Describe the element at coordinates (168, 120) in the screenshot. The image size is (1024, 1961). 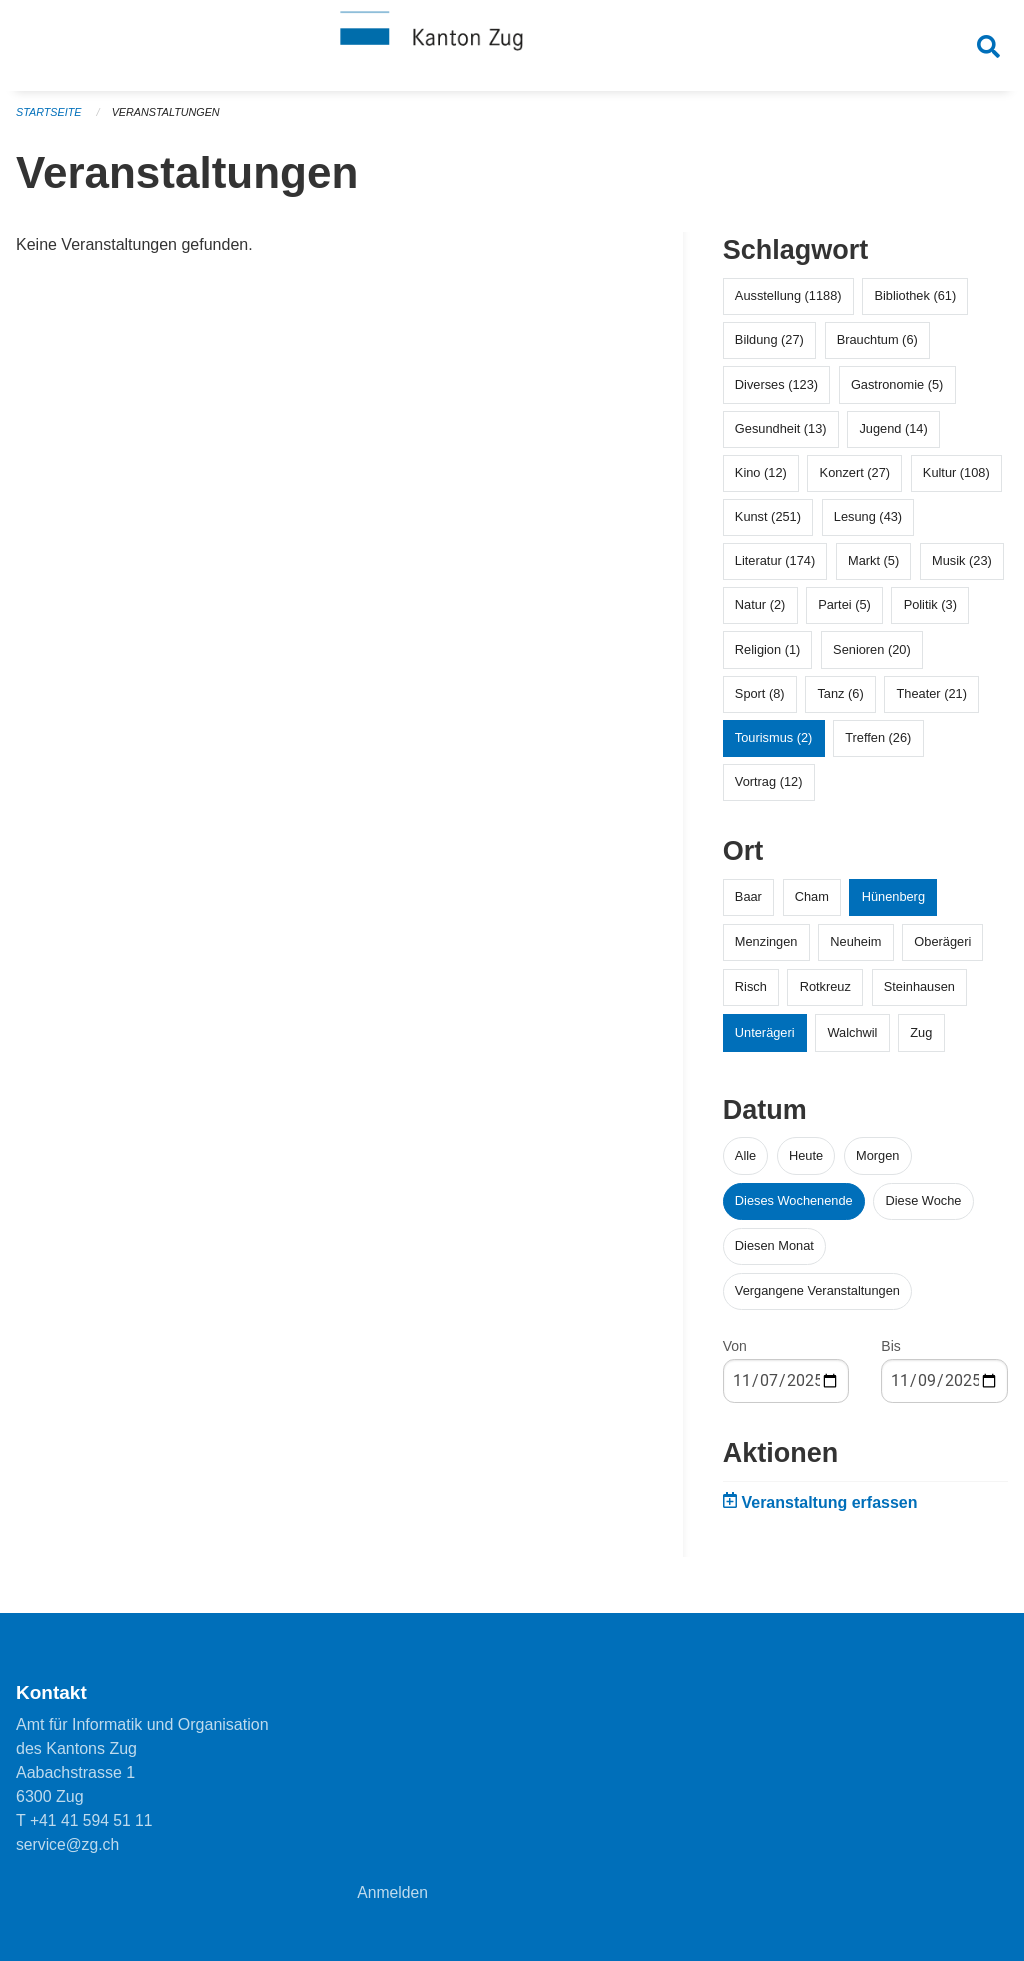
I see `Veranstaltungen` at that location.